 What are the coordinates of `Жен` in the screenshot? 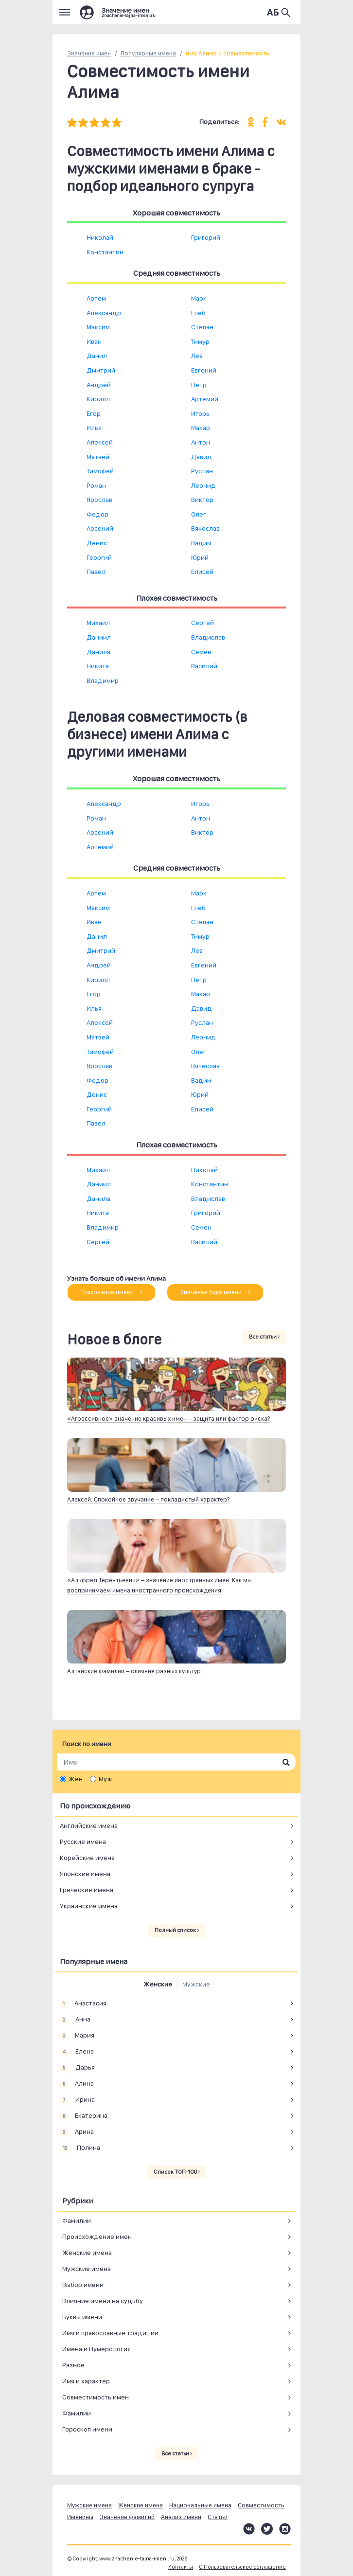 It's located at (76, 1779).